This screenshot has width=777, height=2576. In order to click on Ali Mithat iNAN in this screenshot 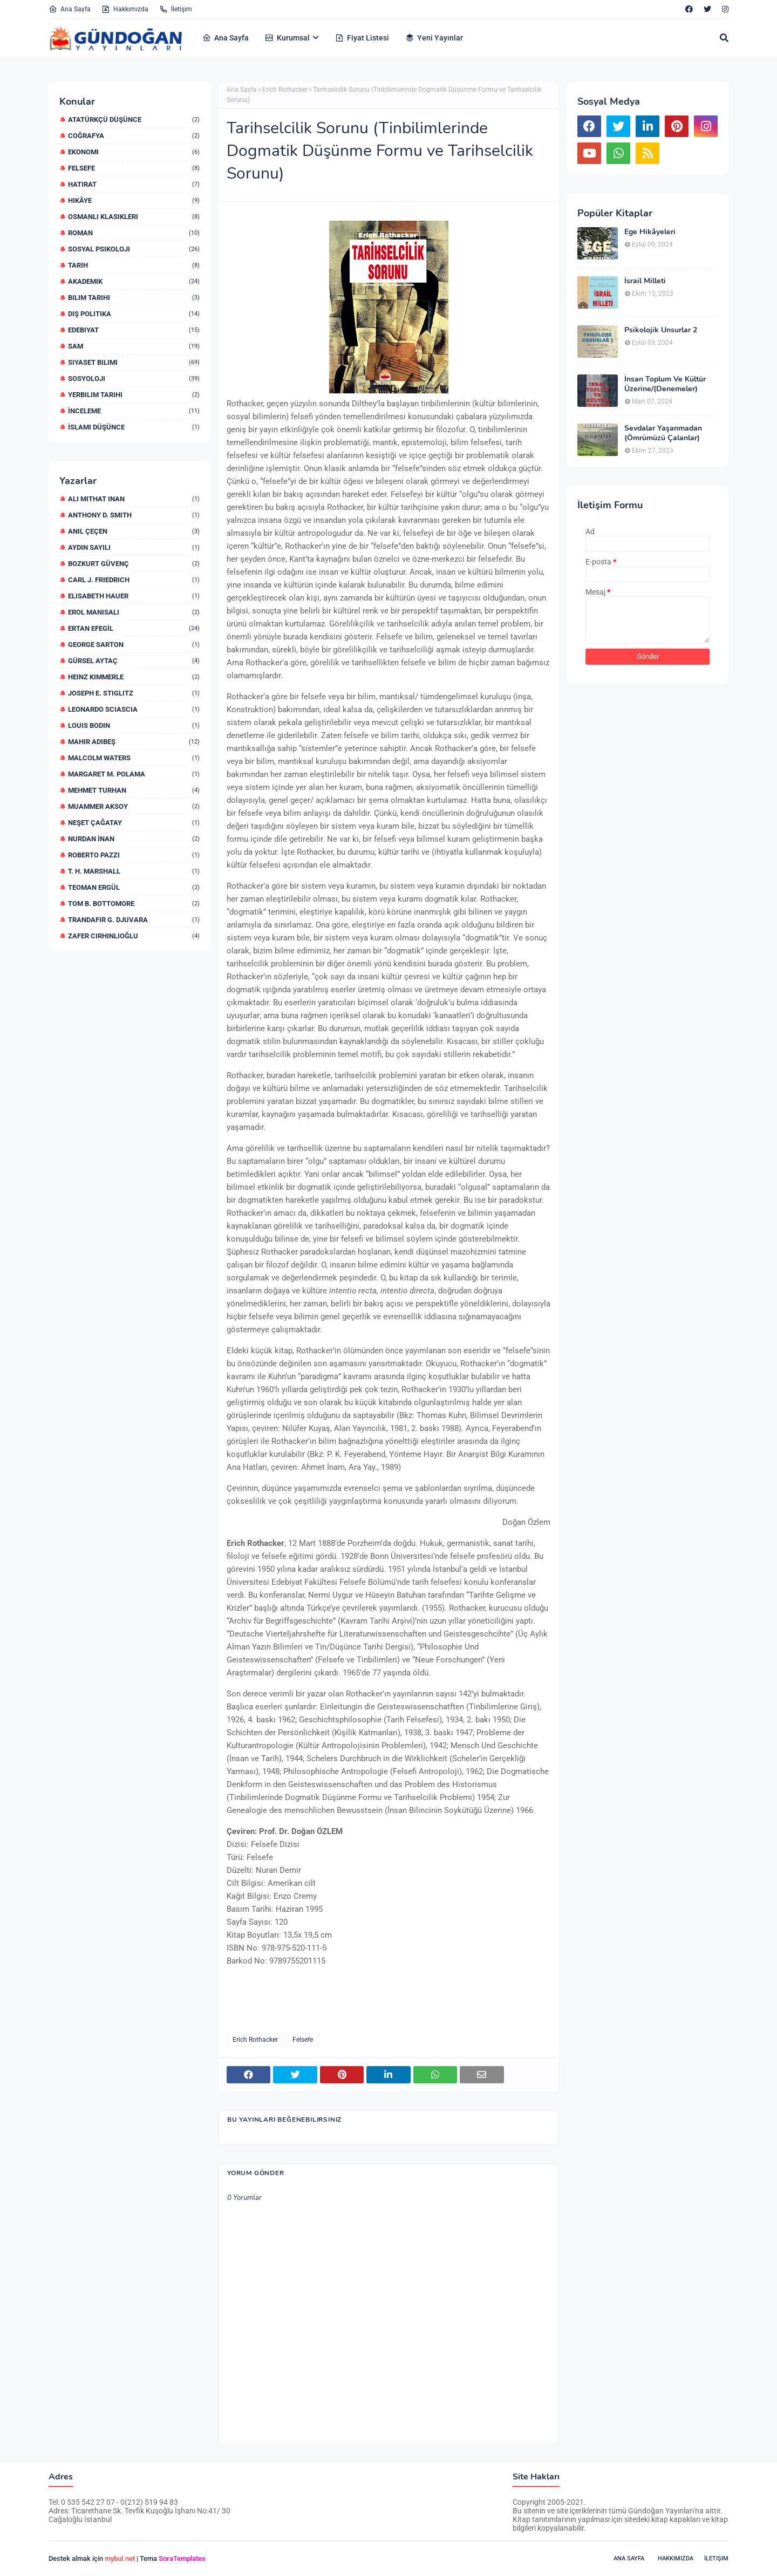, I will do `click(134, 499)`.